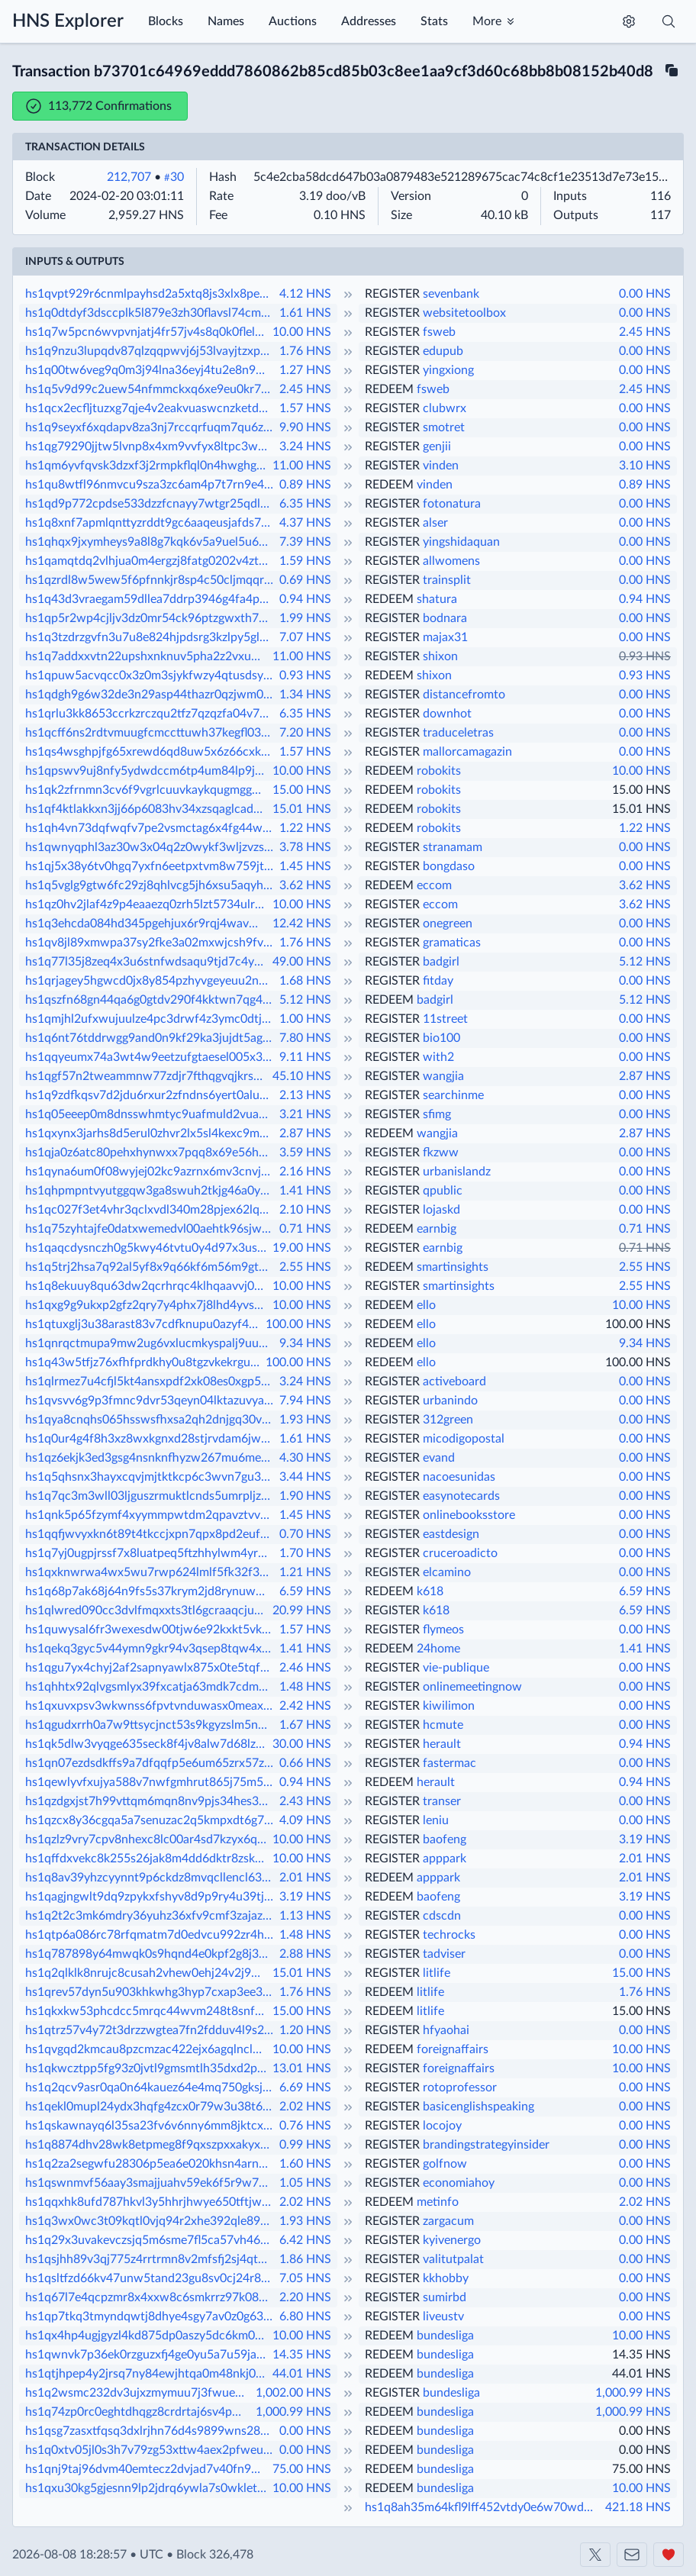  Describe the element at coordinates (446, 2278) in the screenshot. I see `kkhobby` at that location.